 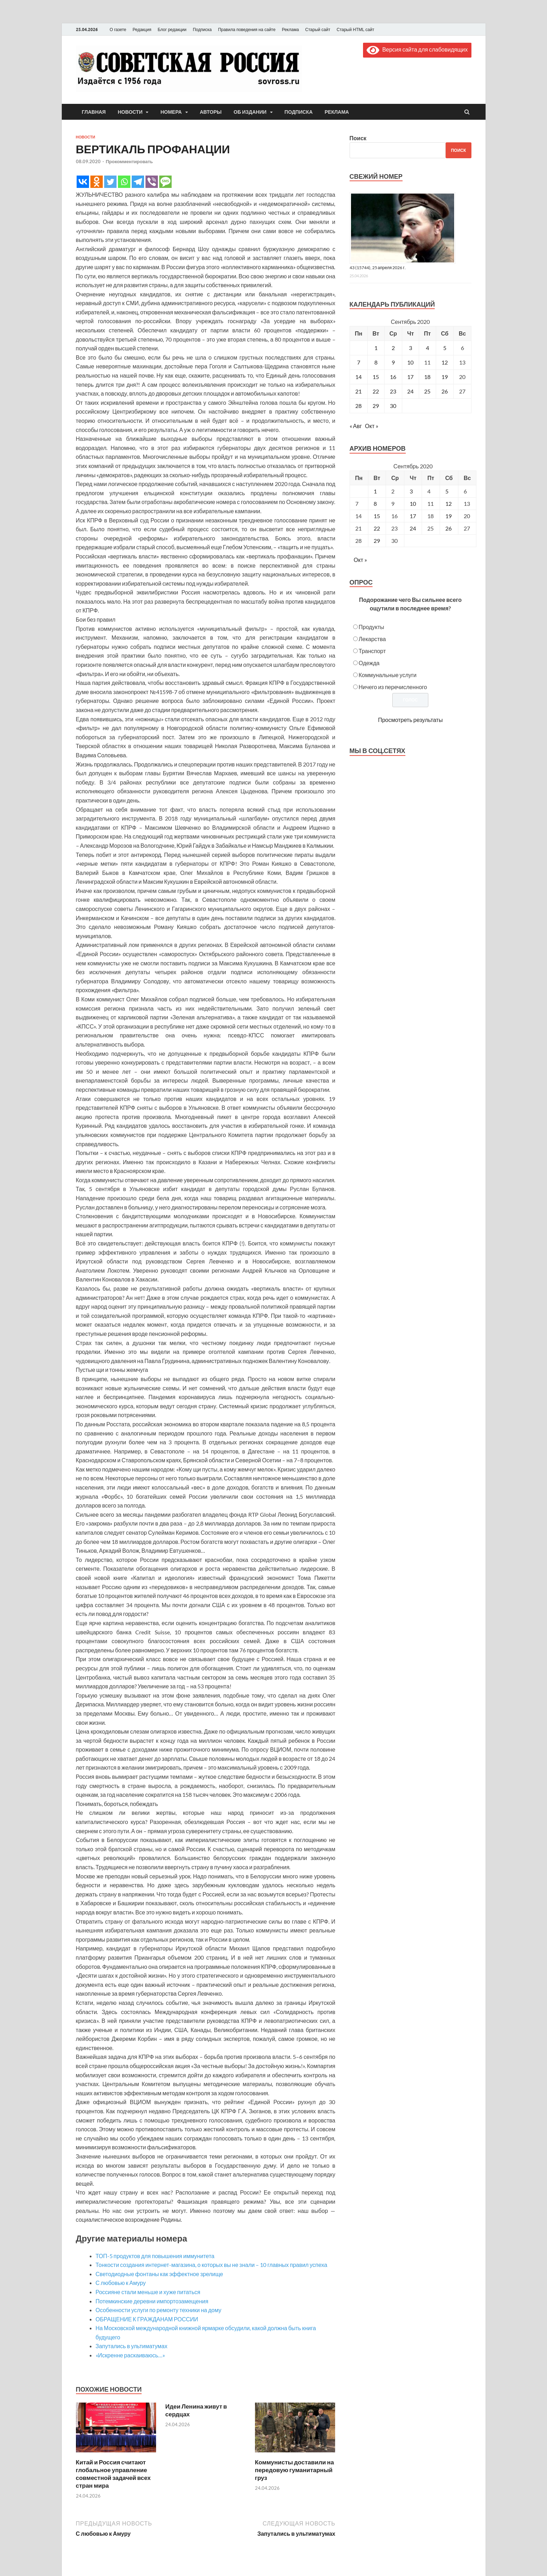 I want to click on 12 [Записи, опубликованные 12.09.2020], so click(x=444, y=362).